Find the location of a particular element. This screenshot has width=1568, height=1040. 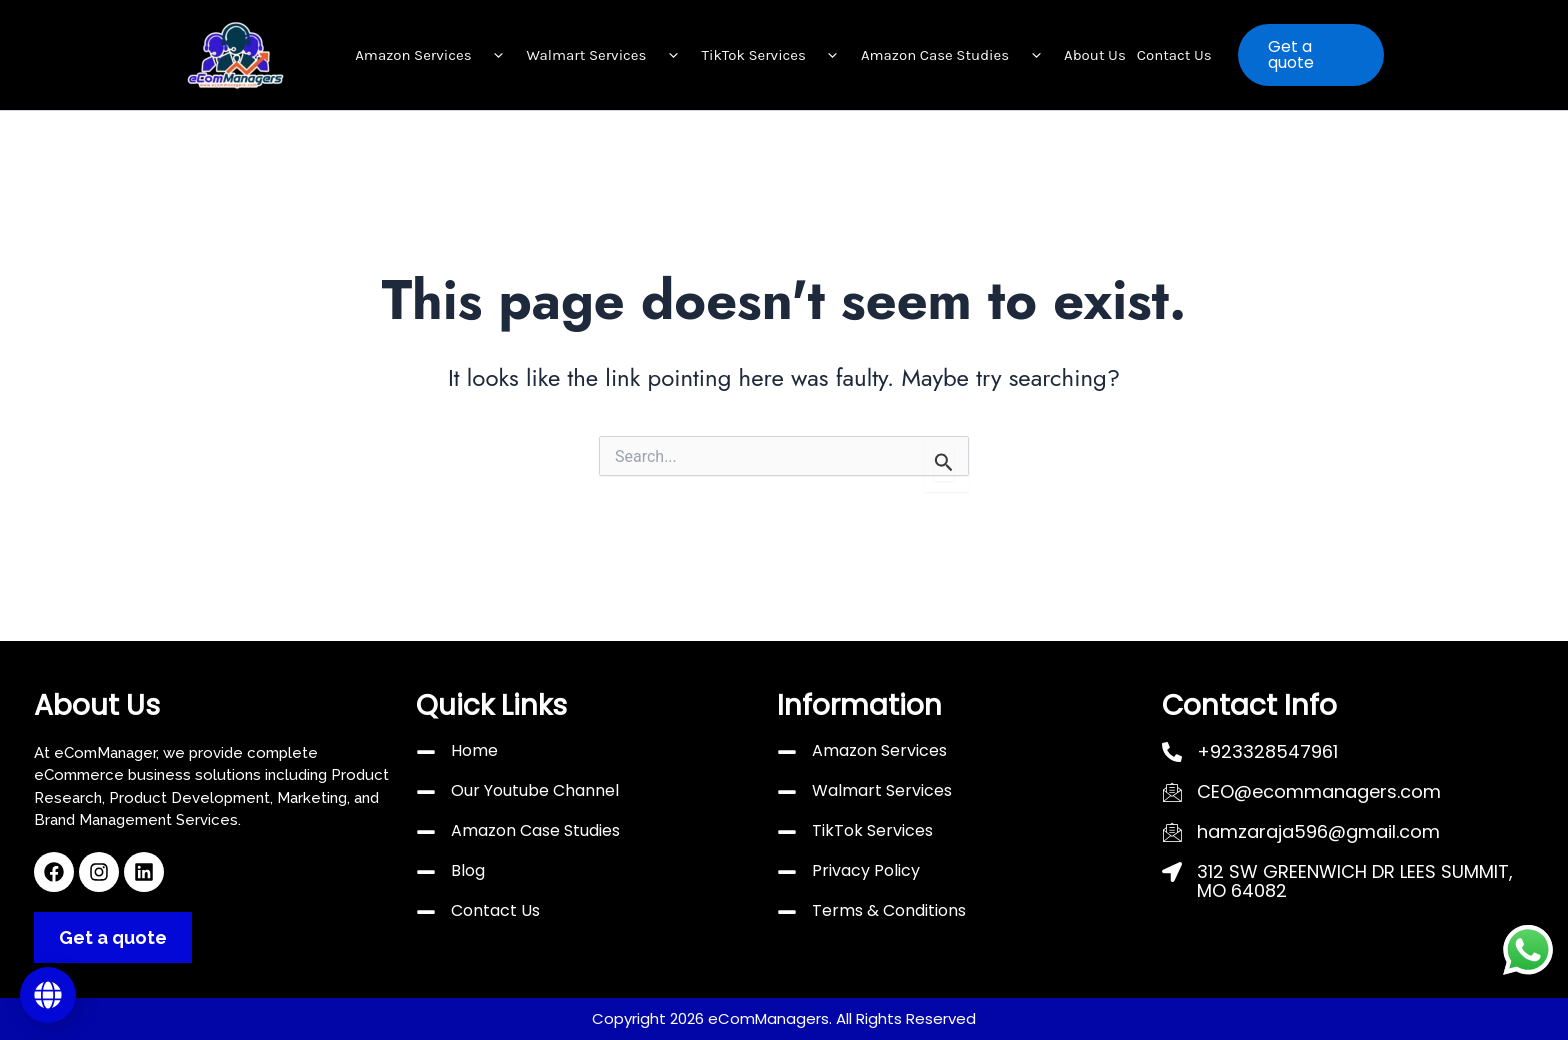

[Walmart Services] is located at coordinates (787, 792).